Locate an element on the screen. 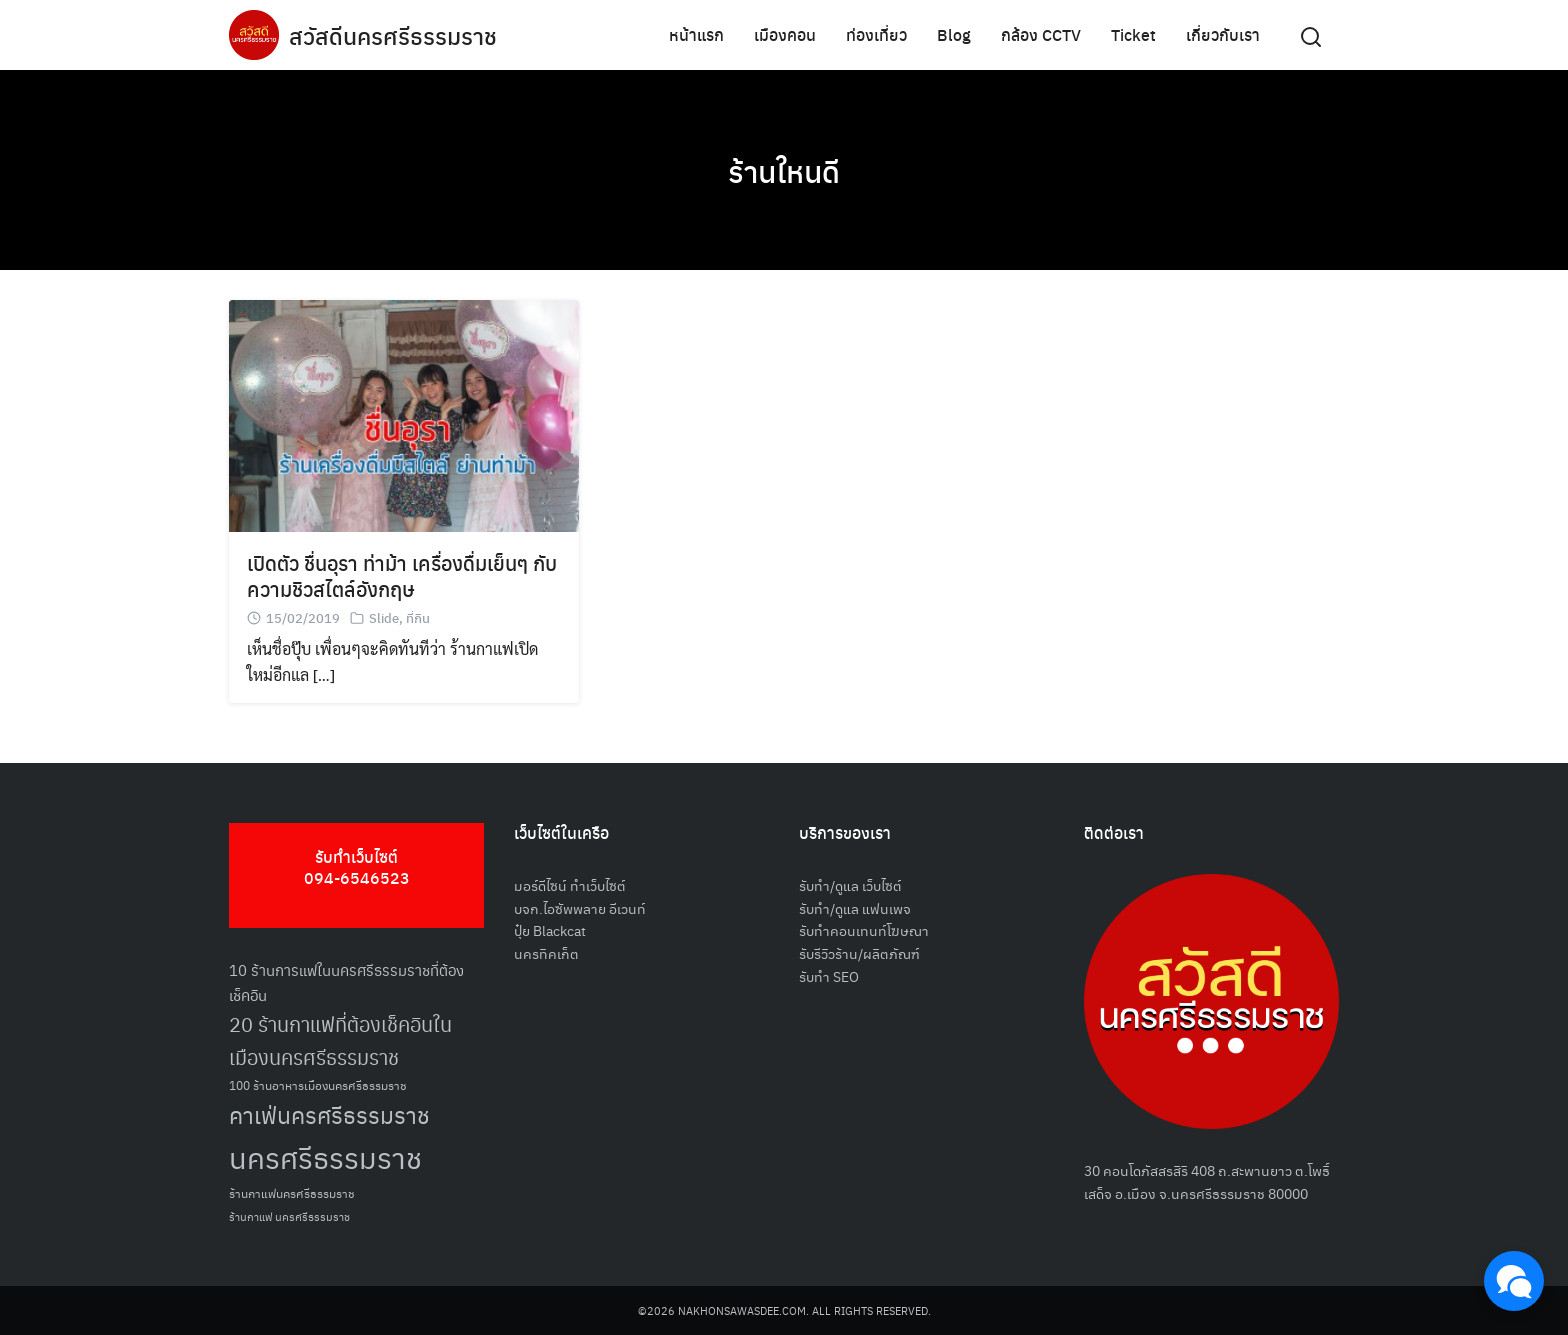  เกี่ยวกับเรา is located at coordinates (1223, 34).